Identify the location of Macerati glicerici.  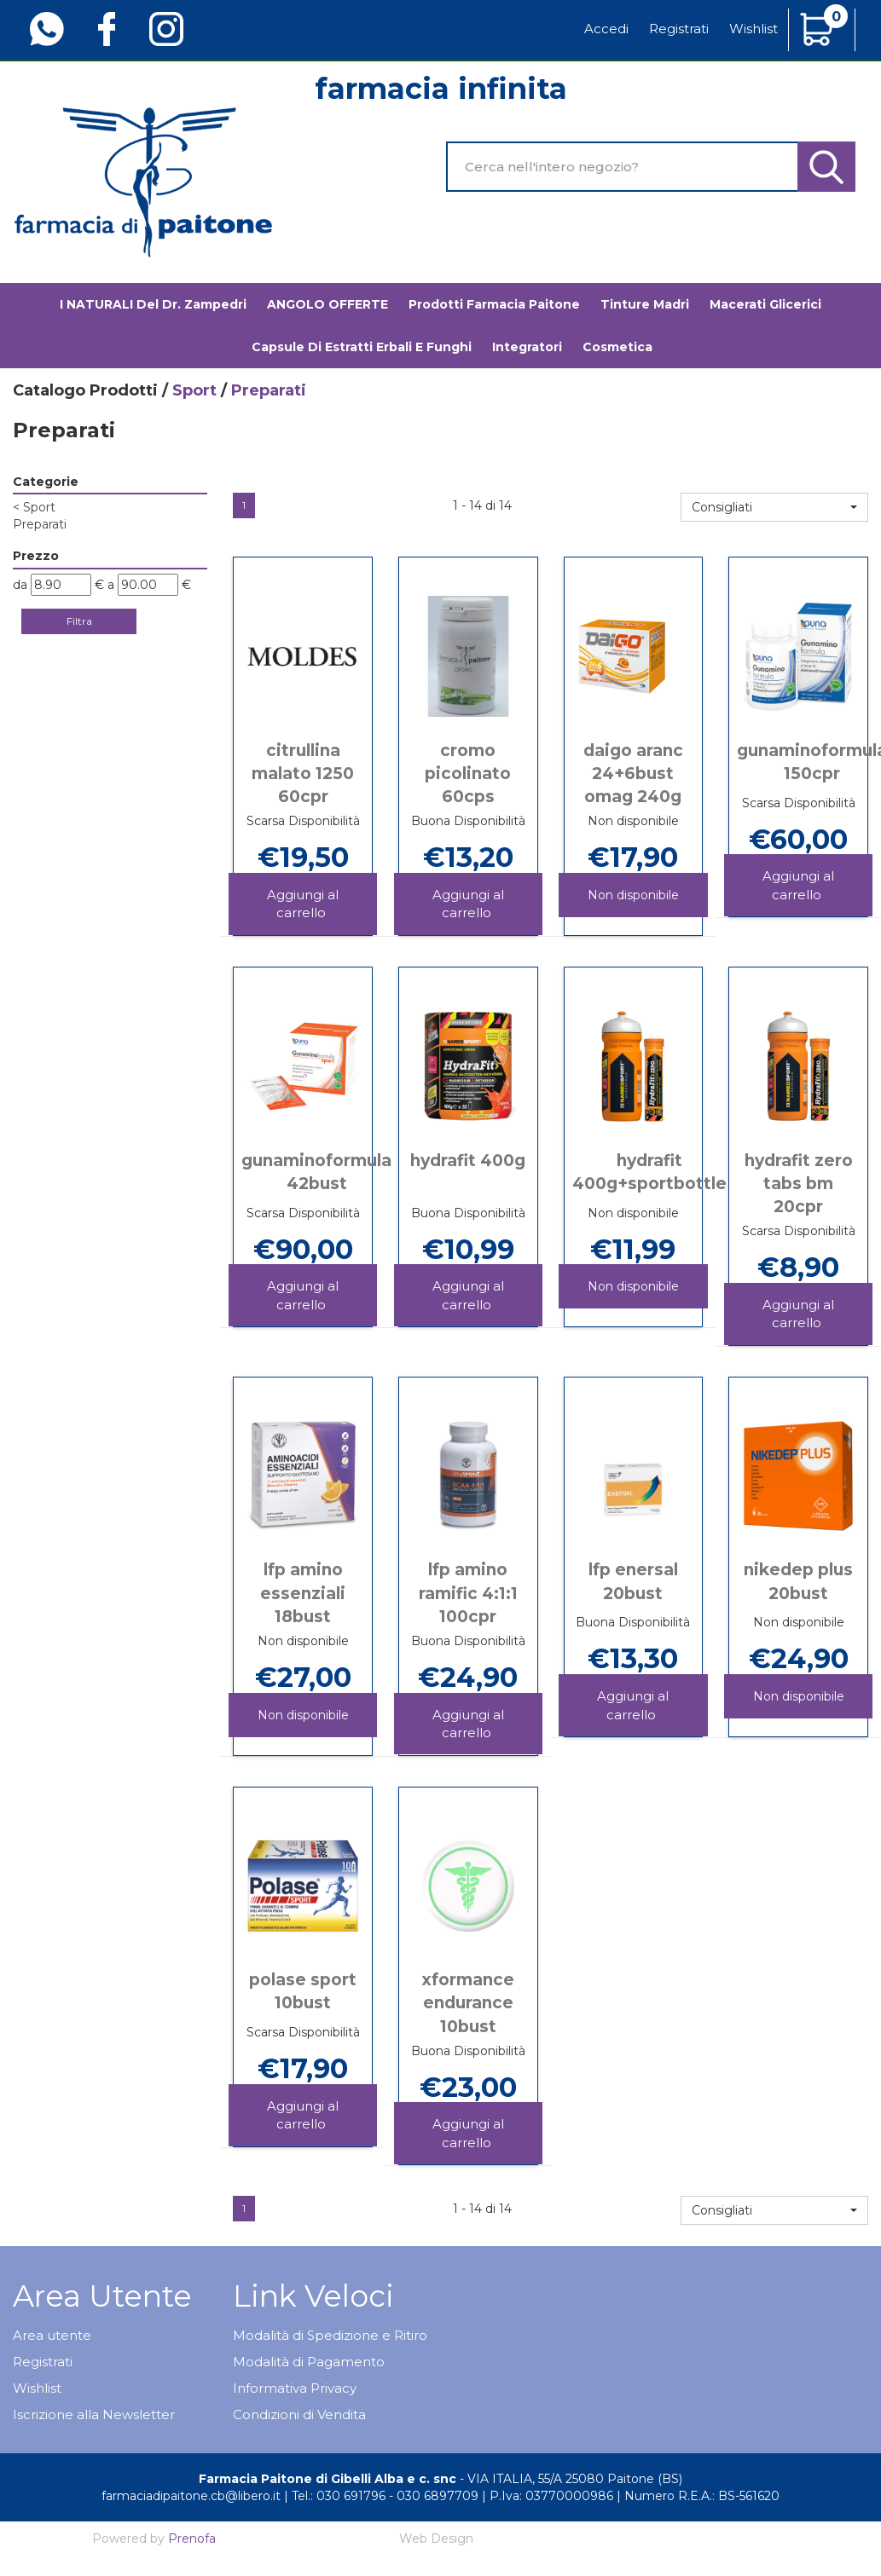
(765, 304).